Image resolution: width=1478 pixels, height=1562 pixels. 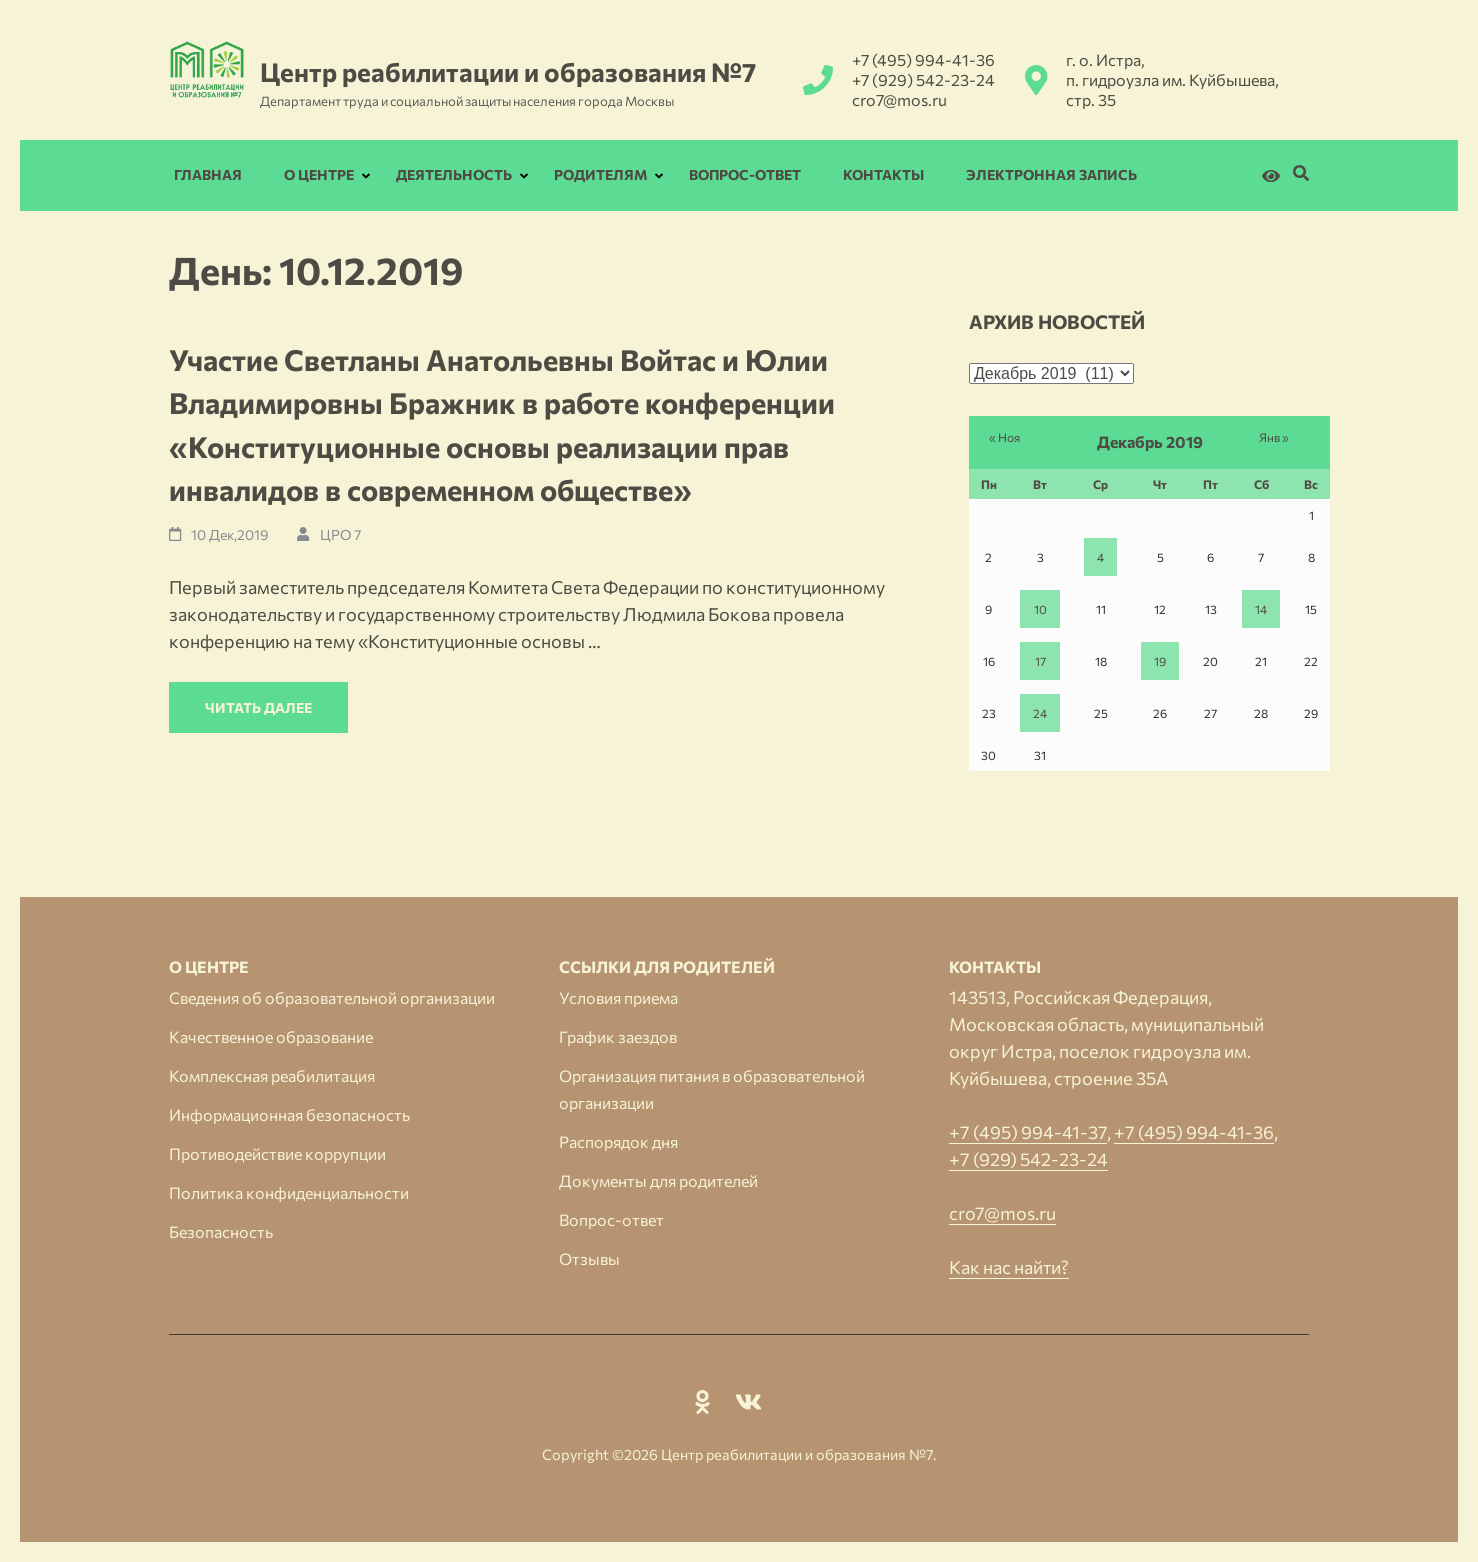 I want to click on 19 [Записи, опубликованные 19.12.2019], so click(x=1160, y=661).